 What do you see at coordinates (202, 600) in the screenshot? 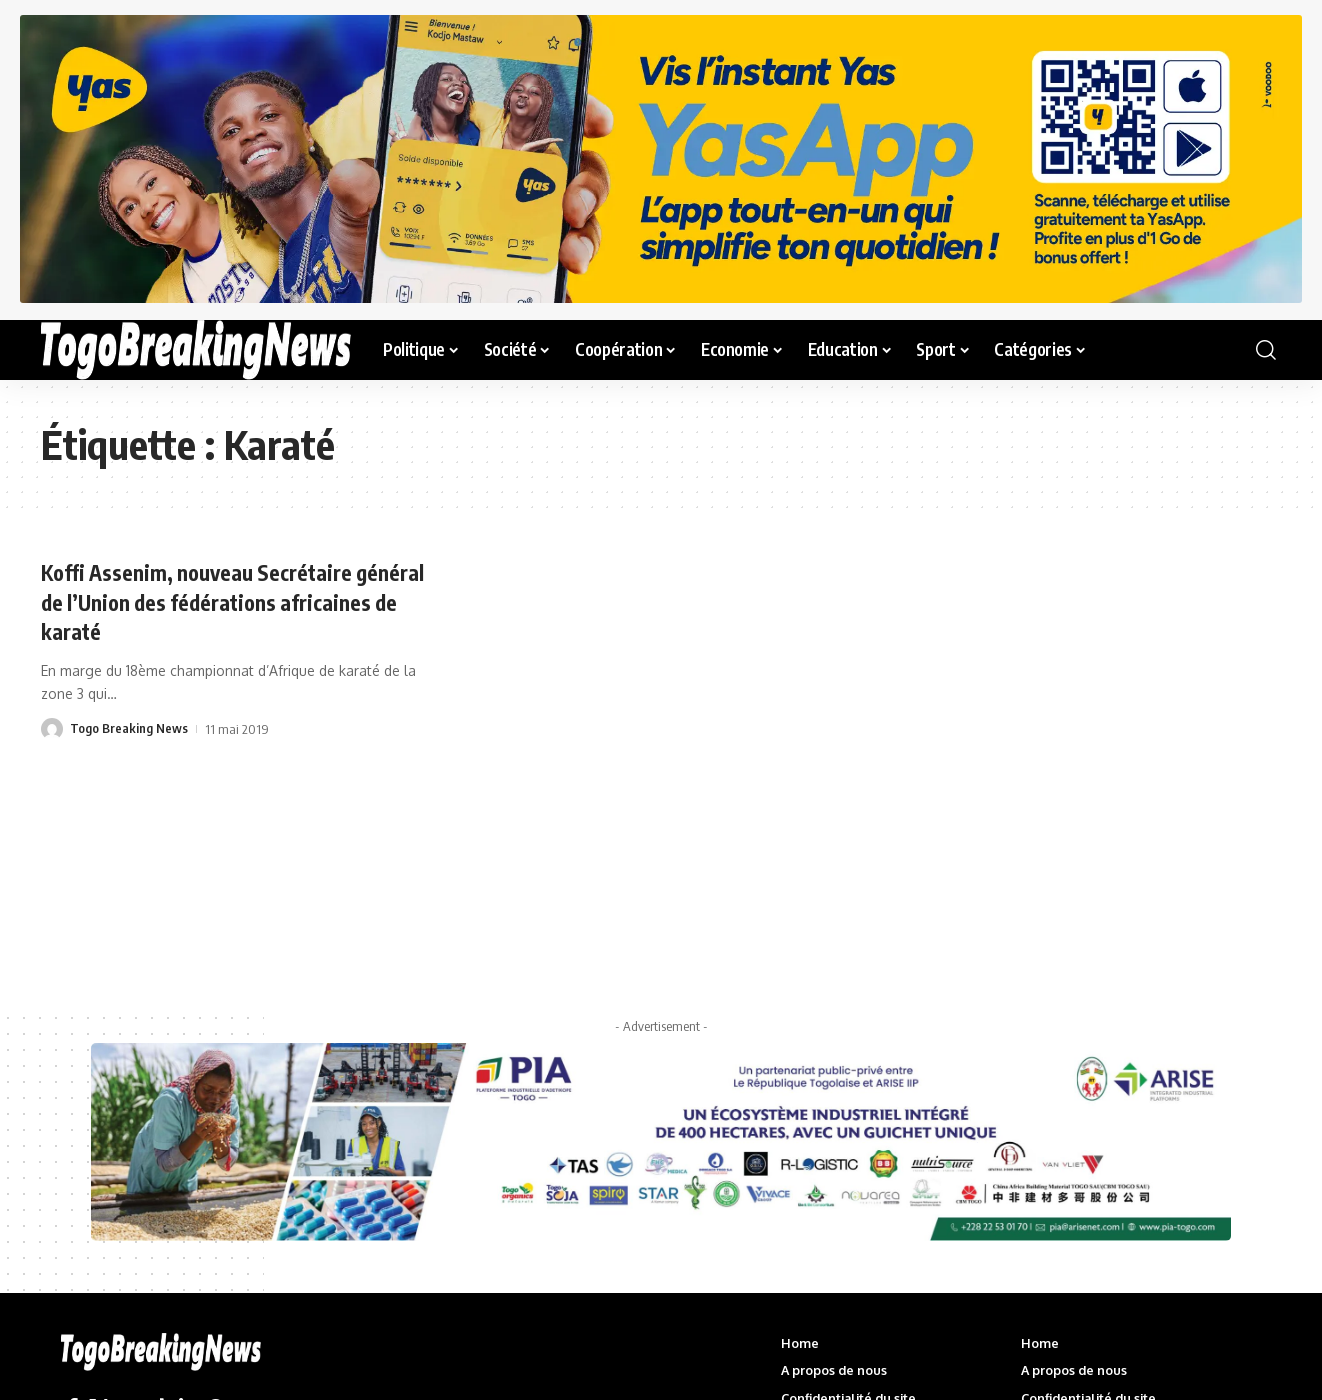
I see `Koffi Assenim, nouveau Secrétaire général de l’Union des fédérations africaines de karaté` at bounding box center [202, 600].